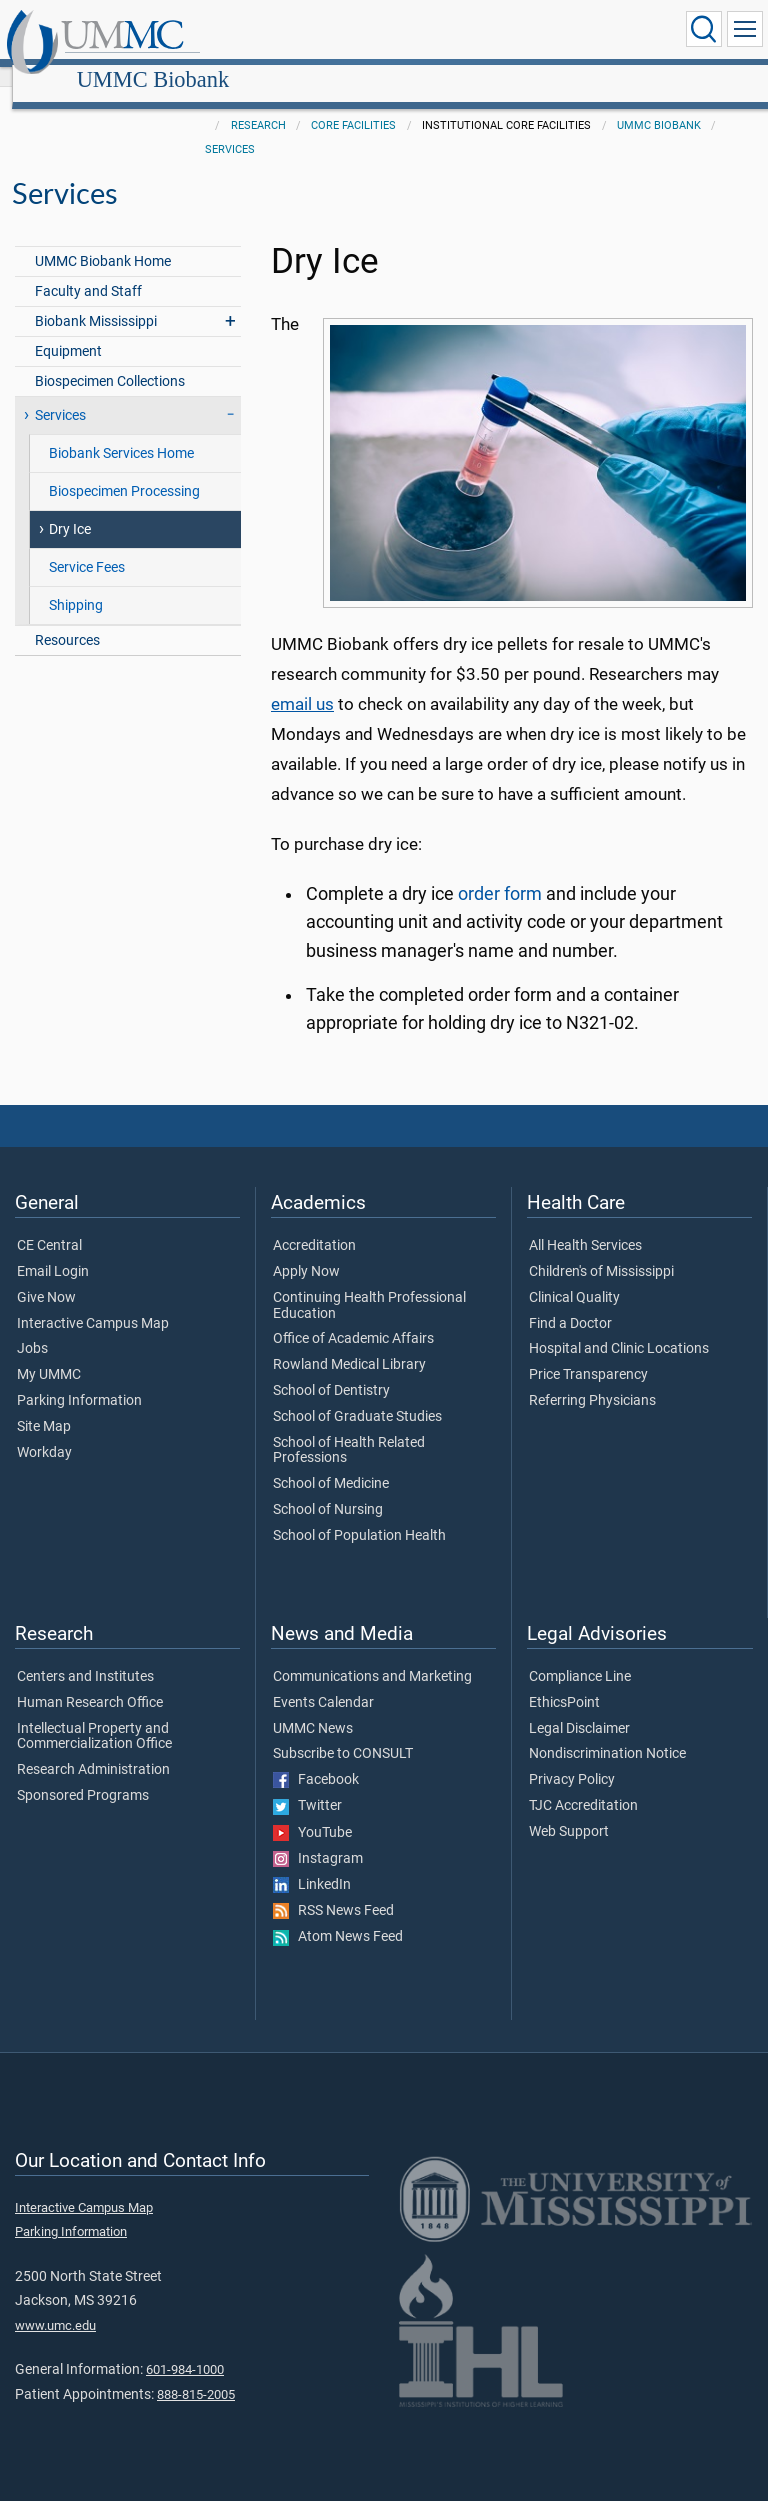 This screenshot has width=768, height=2501. Describe the element at coordinates (569, 1810) in the screenshot. I see `Web Support` at that location.